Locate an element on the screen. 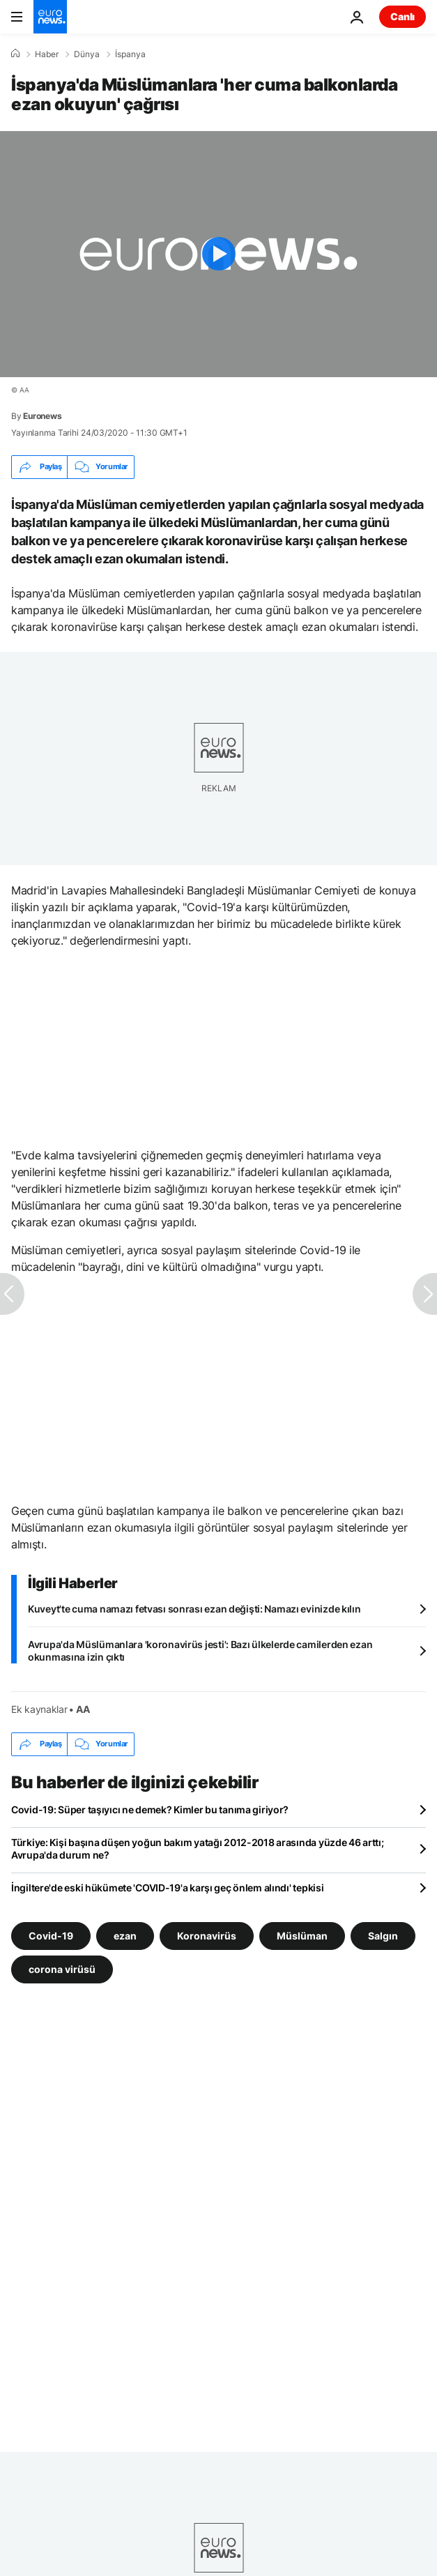  Koronavirüs [Koronavirüs etiketinden daha fazla makale gör] is located at coordinates (206, 1935).